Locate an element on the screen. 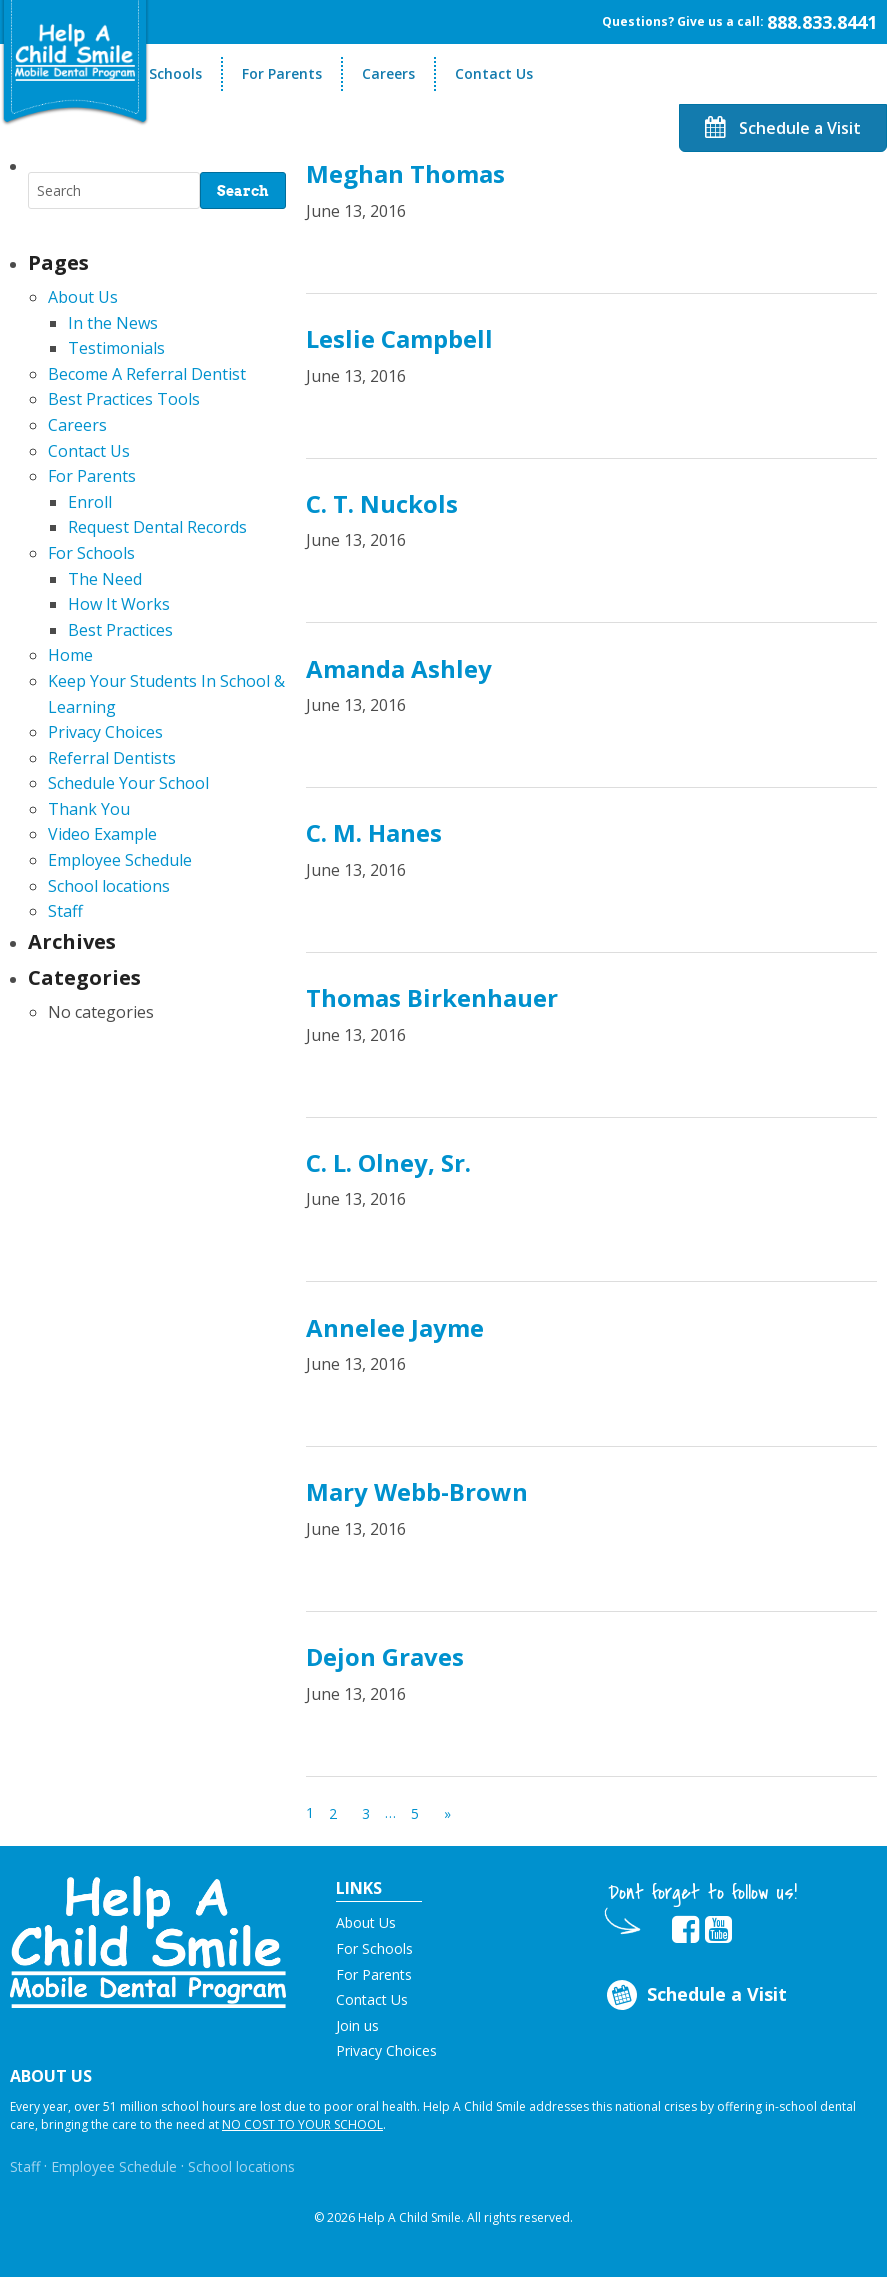  Home is located at coordinates (70, 655).